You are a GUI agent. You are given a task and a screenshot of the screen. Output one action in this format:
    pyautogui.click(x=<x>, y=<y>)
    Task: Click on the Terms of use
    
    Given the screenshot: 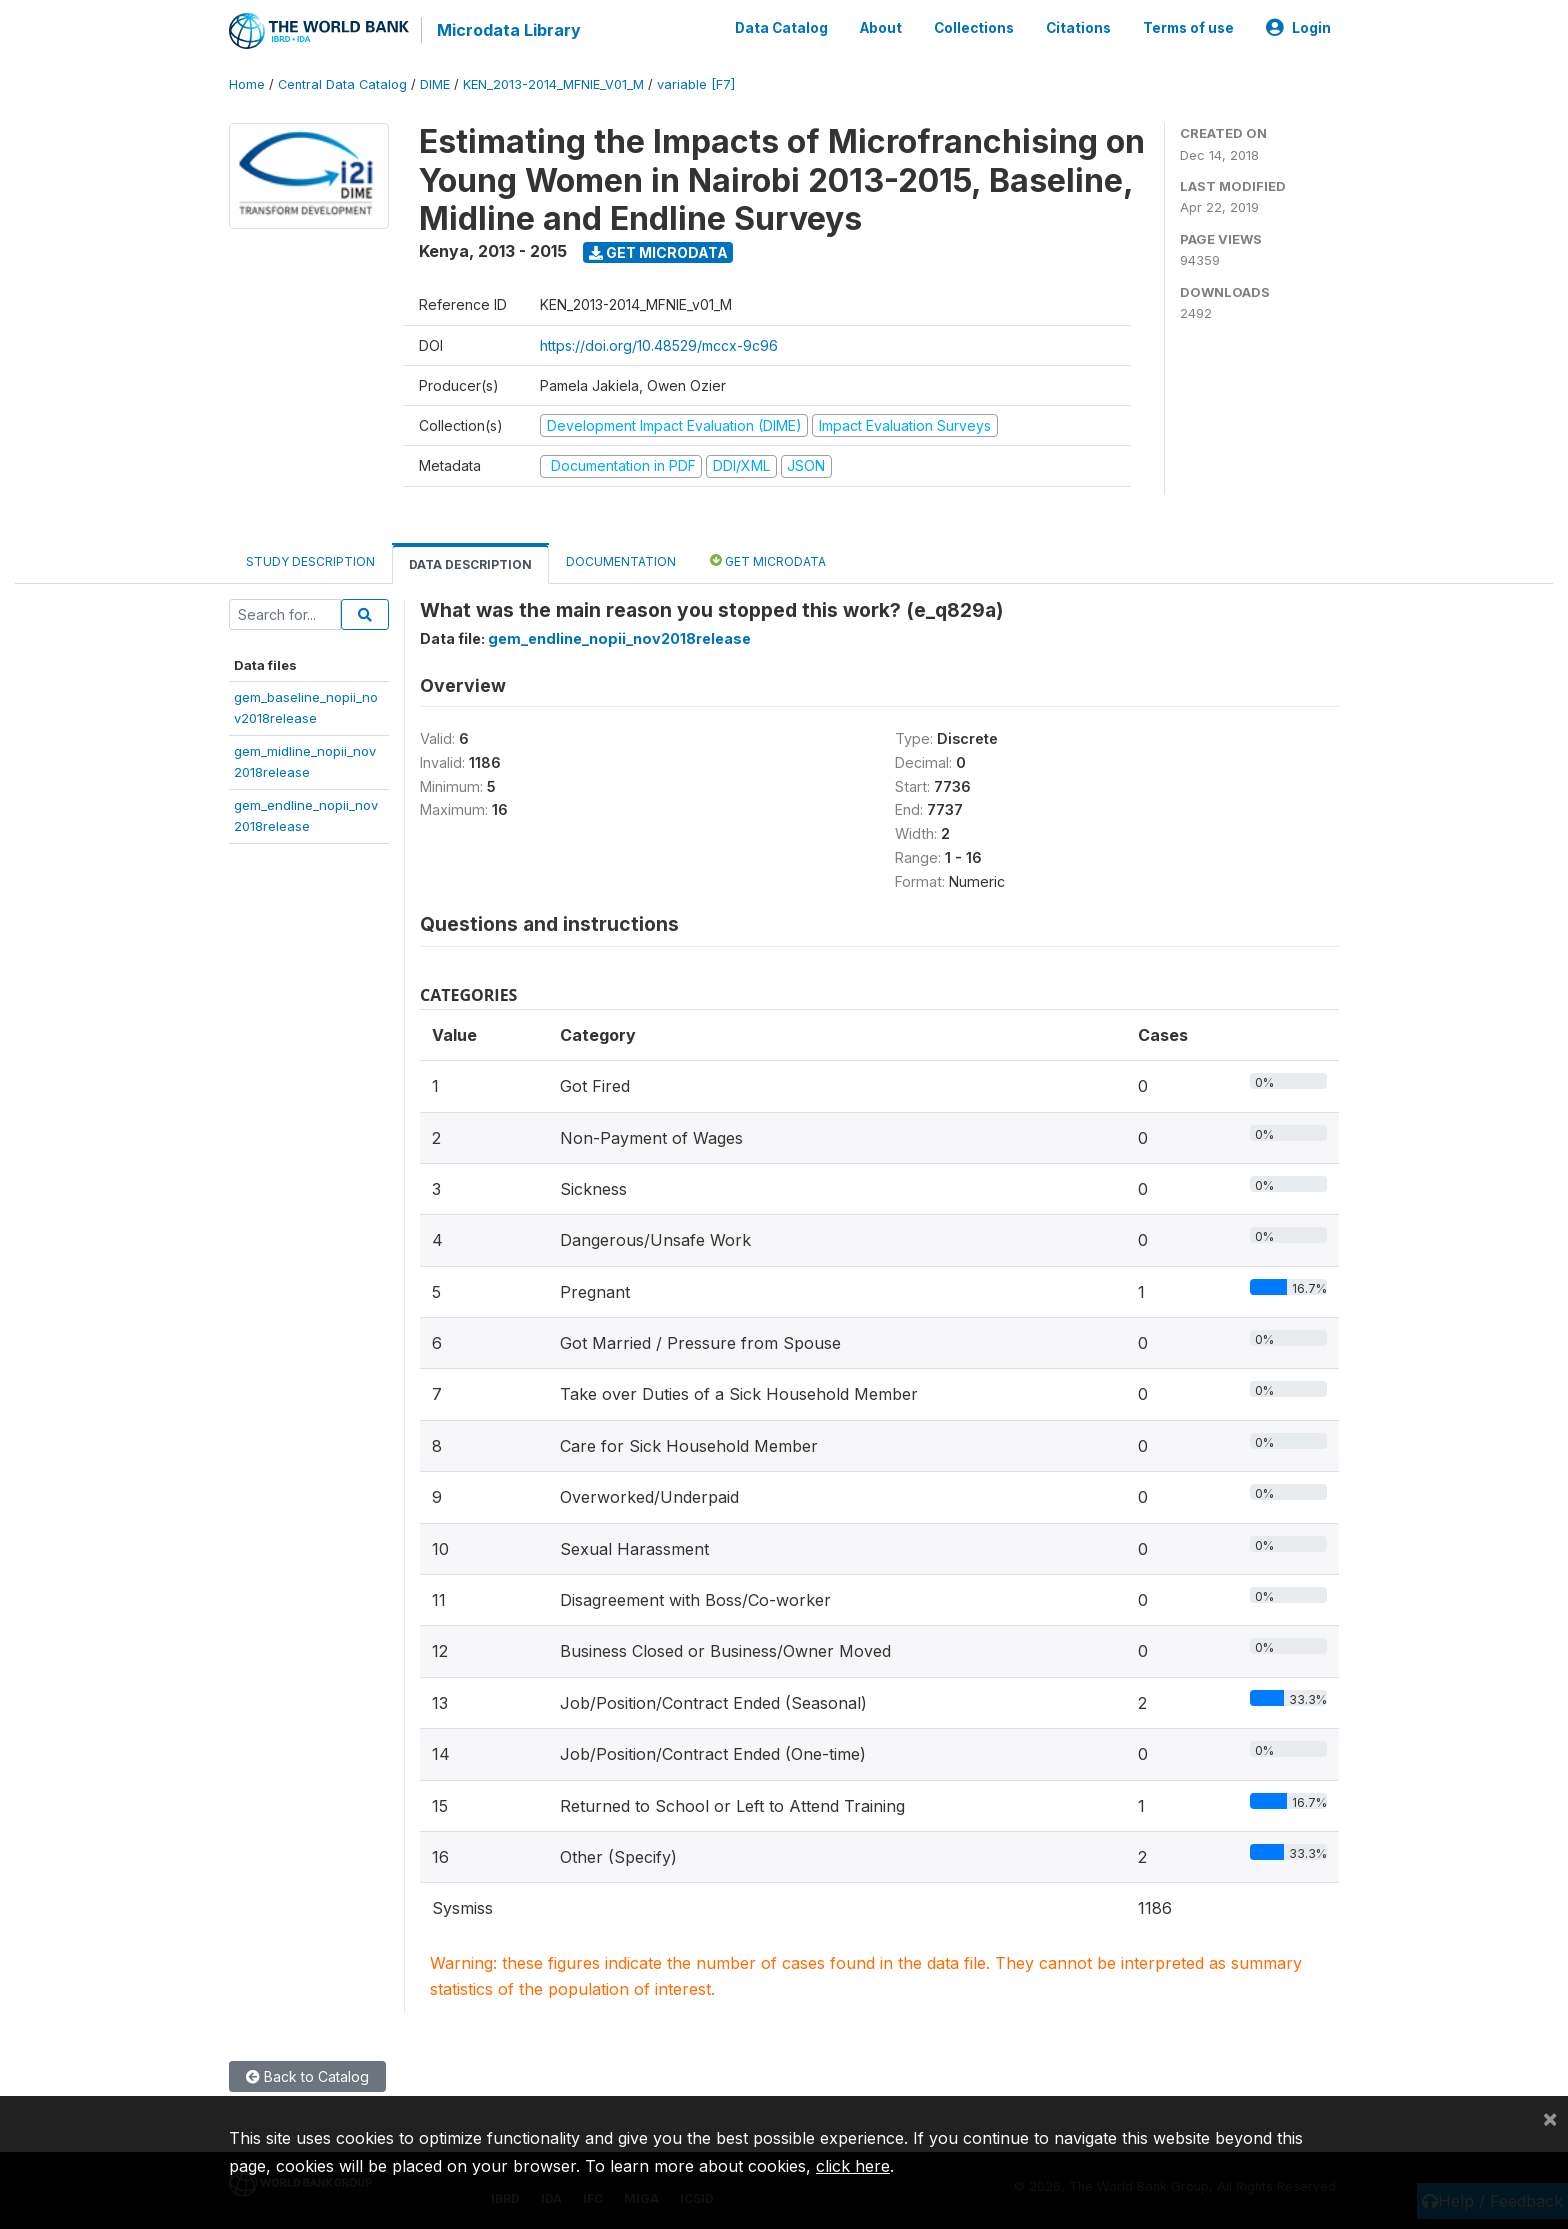 What is the action you would take?
    pyautogui.click(x=1188, y=28)
    